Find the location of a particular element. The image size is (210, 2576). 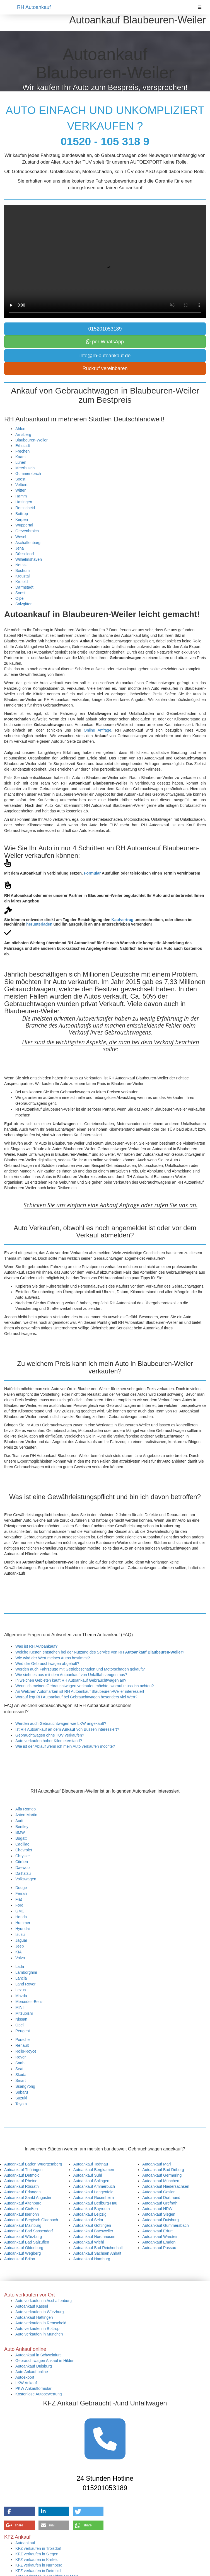

Grevenbroich is located at coordinates (27, 531).